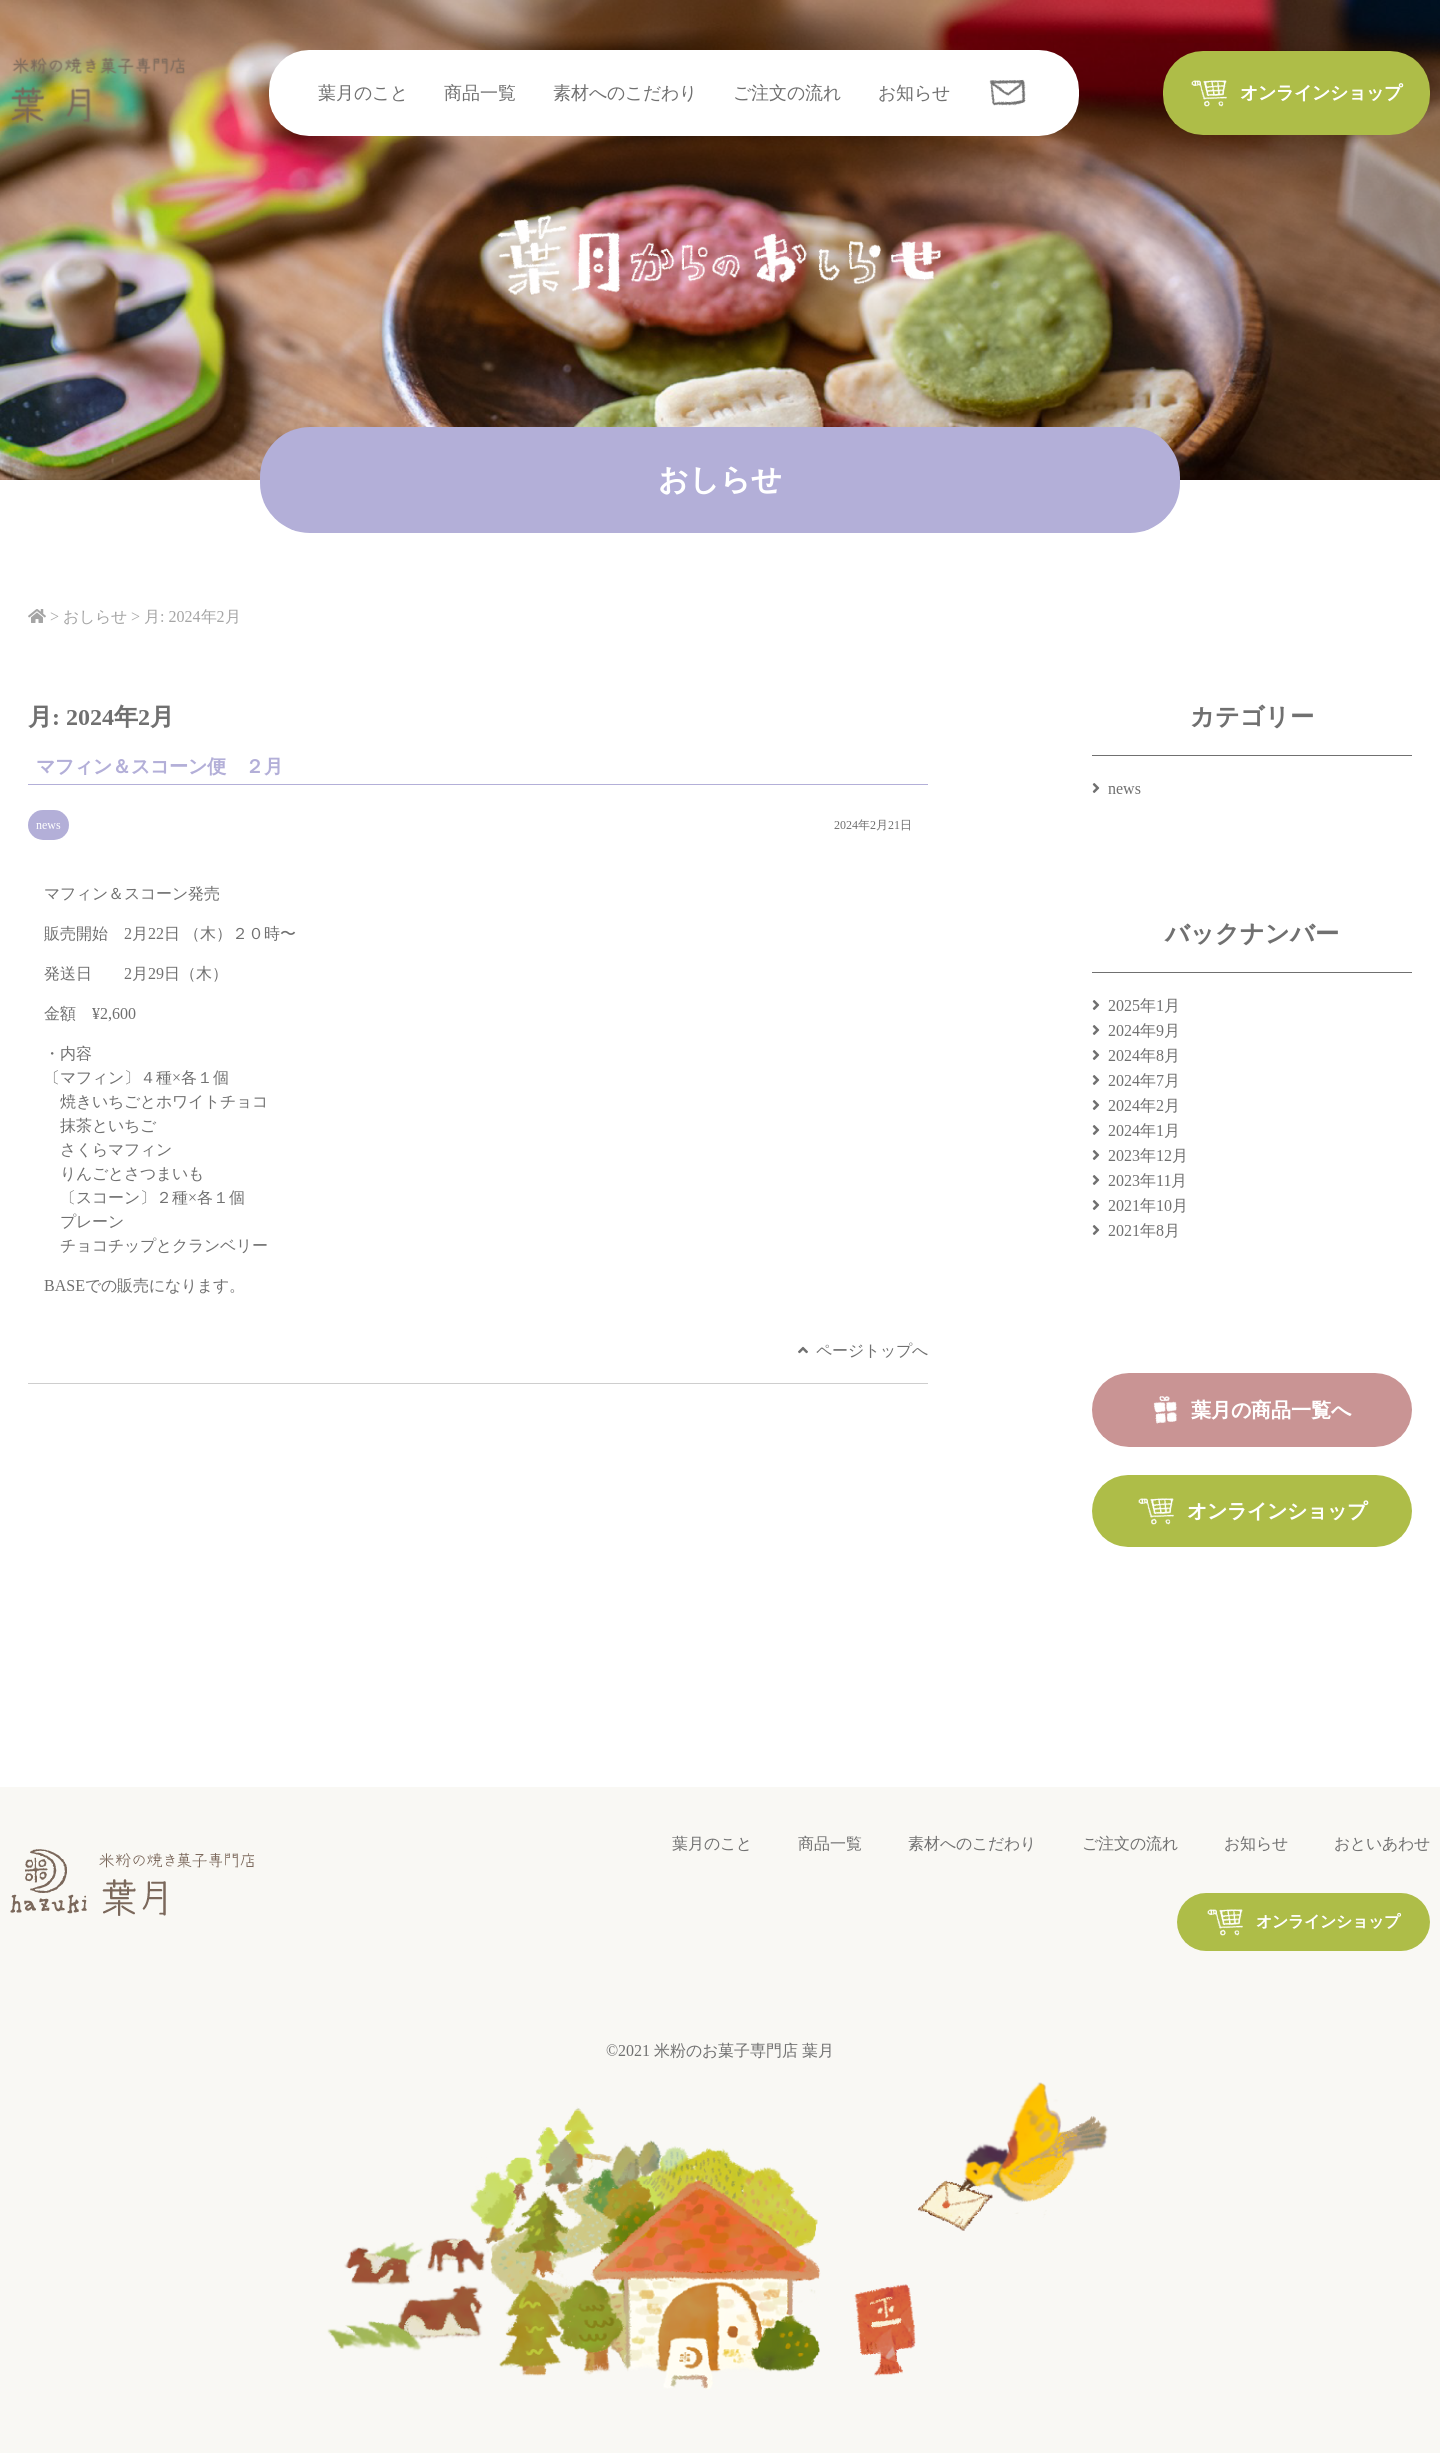  Describe the element at coordinates (1144, 1005) in the screenshot. I see `2025年1月` at that location.